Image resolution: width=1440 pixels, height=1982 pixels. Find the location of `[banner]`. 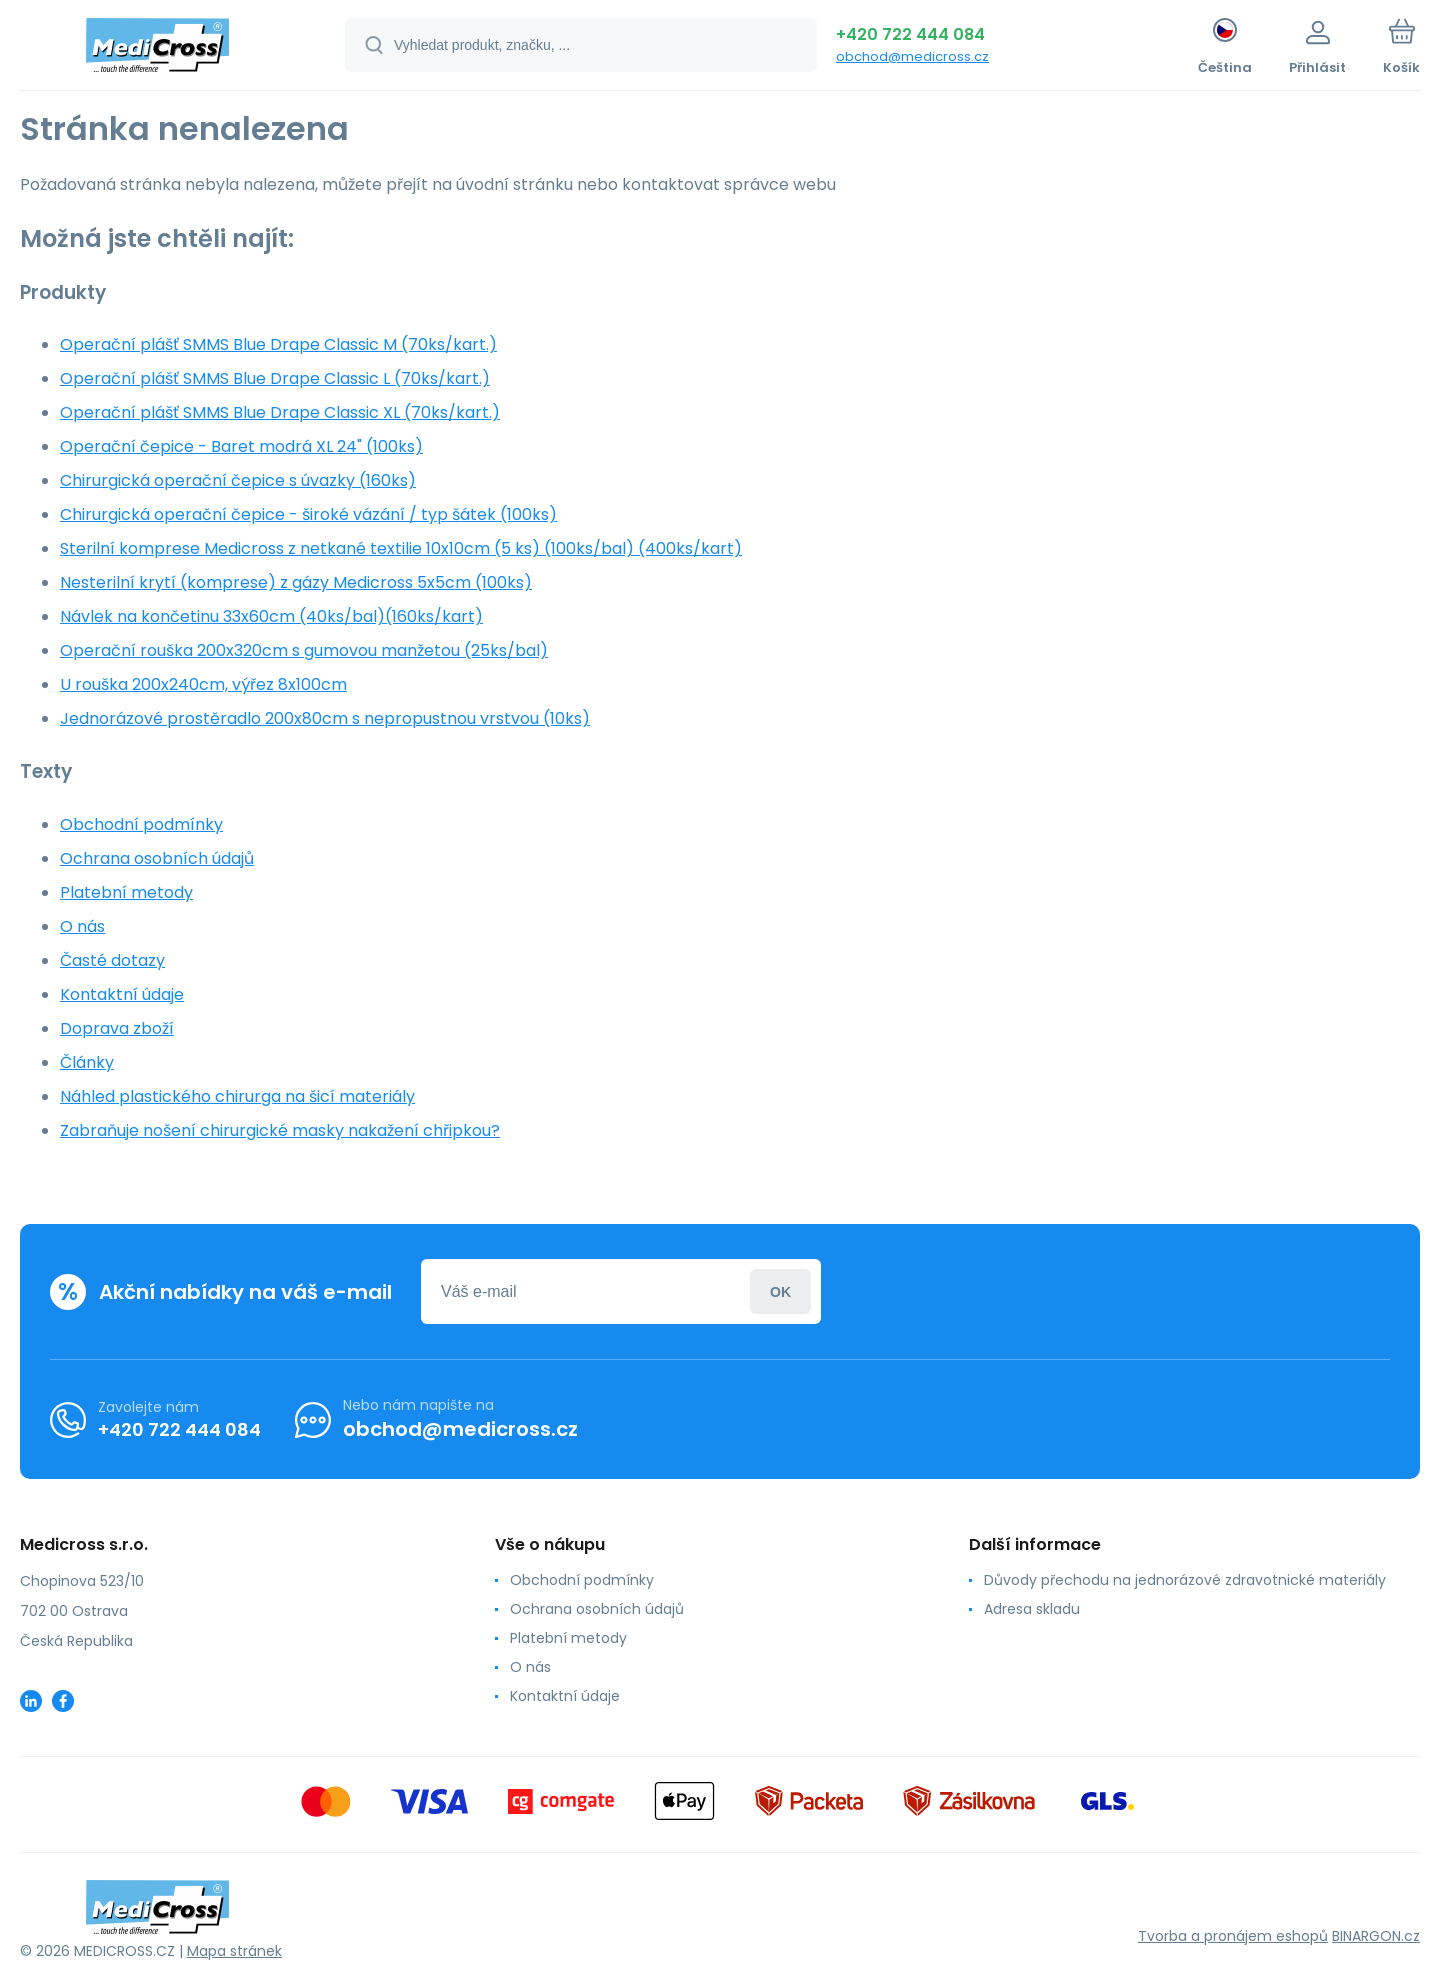

[banner] is located at coordinates (157, 48).